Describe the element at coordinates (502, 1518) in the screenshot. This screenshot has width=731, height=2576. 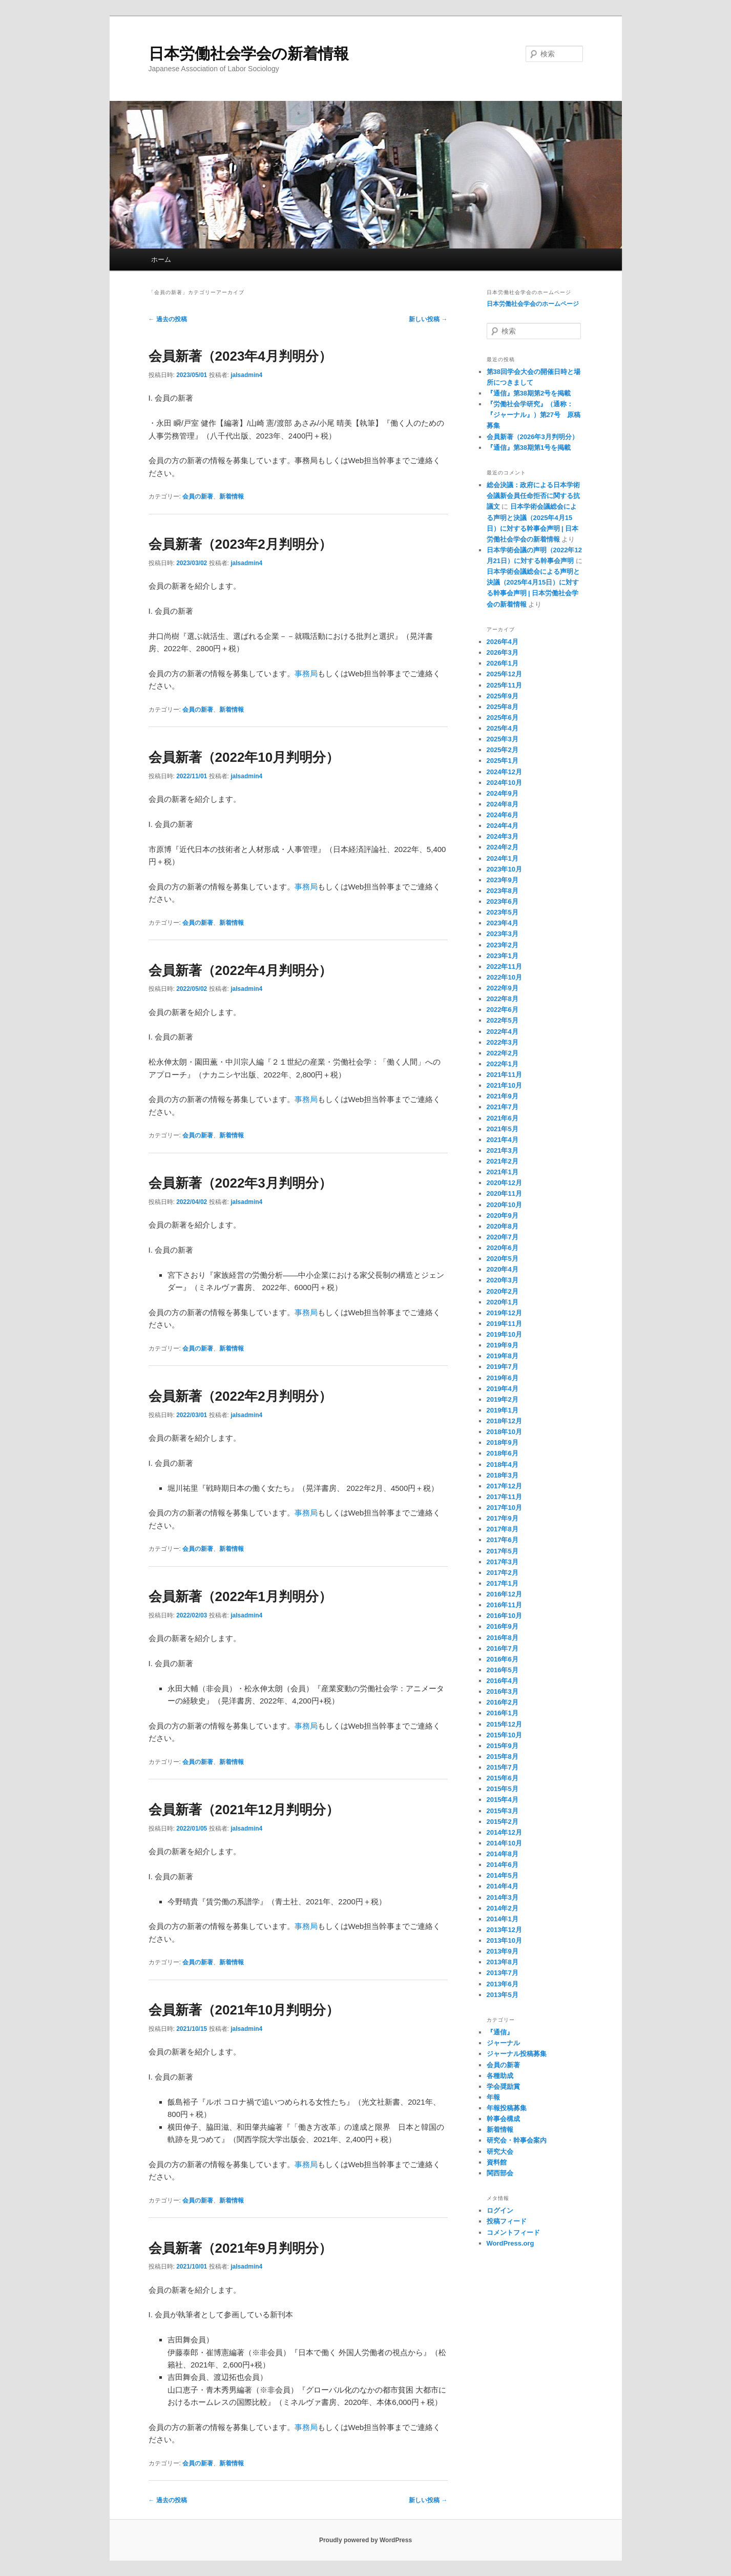
I see `2017年9月` at that location.